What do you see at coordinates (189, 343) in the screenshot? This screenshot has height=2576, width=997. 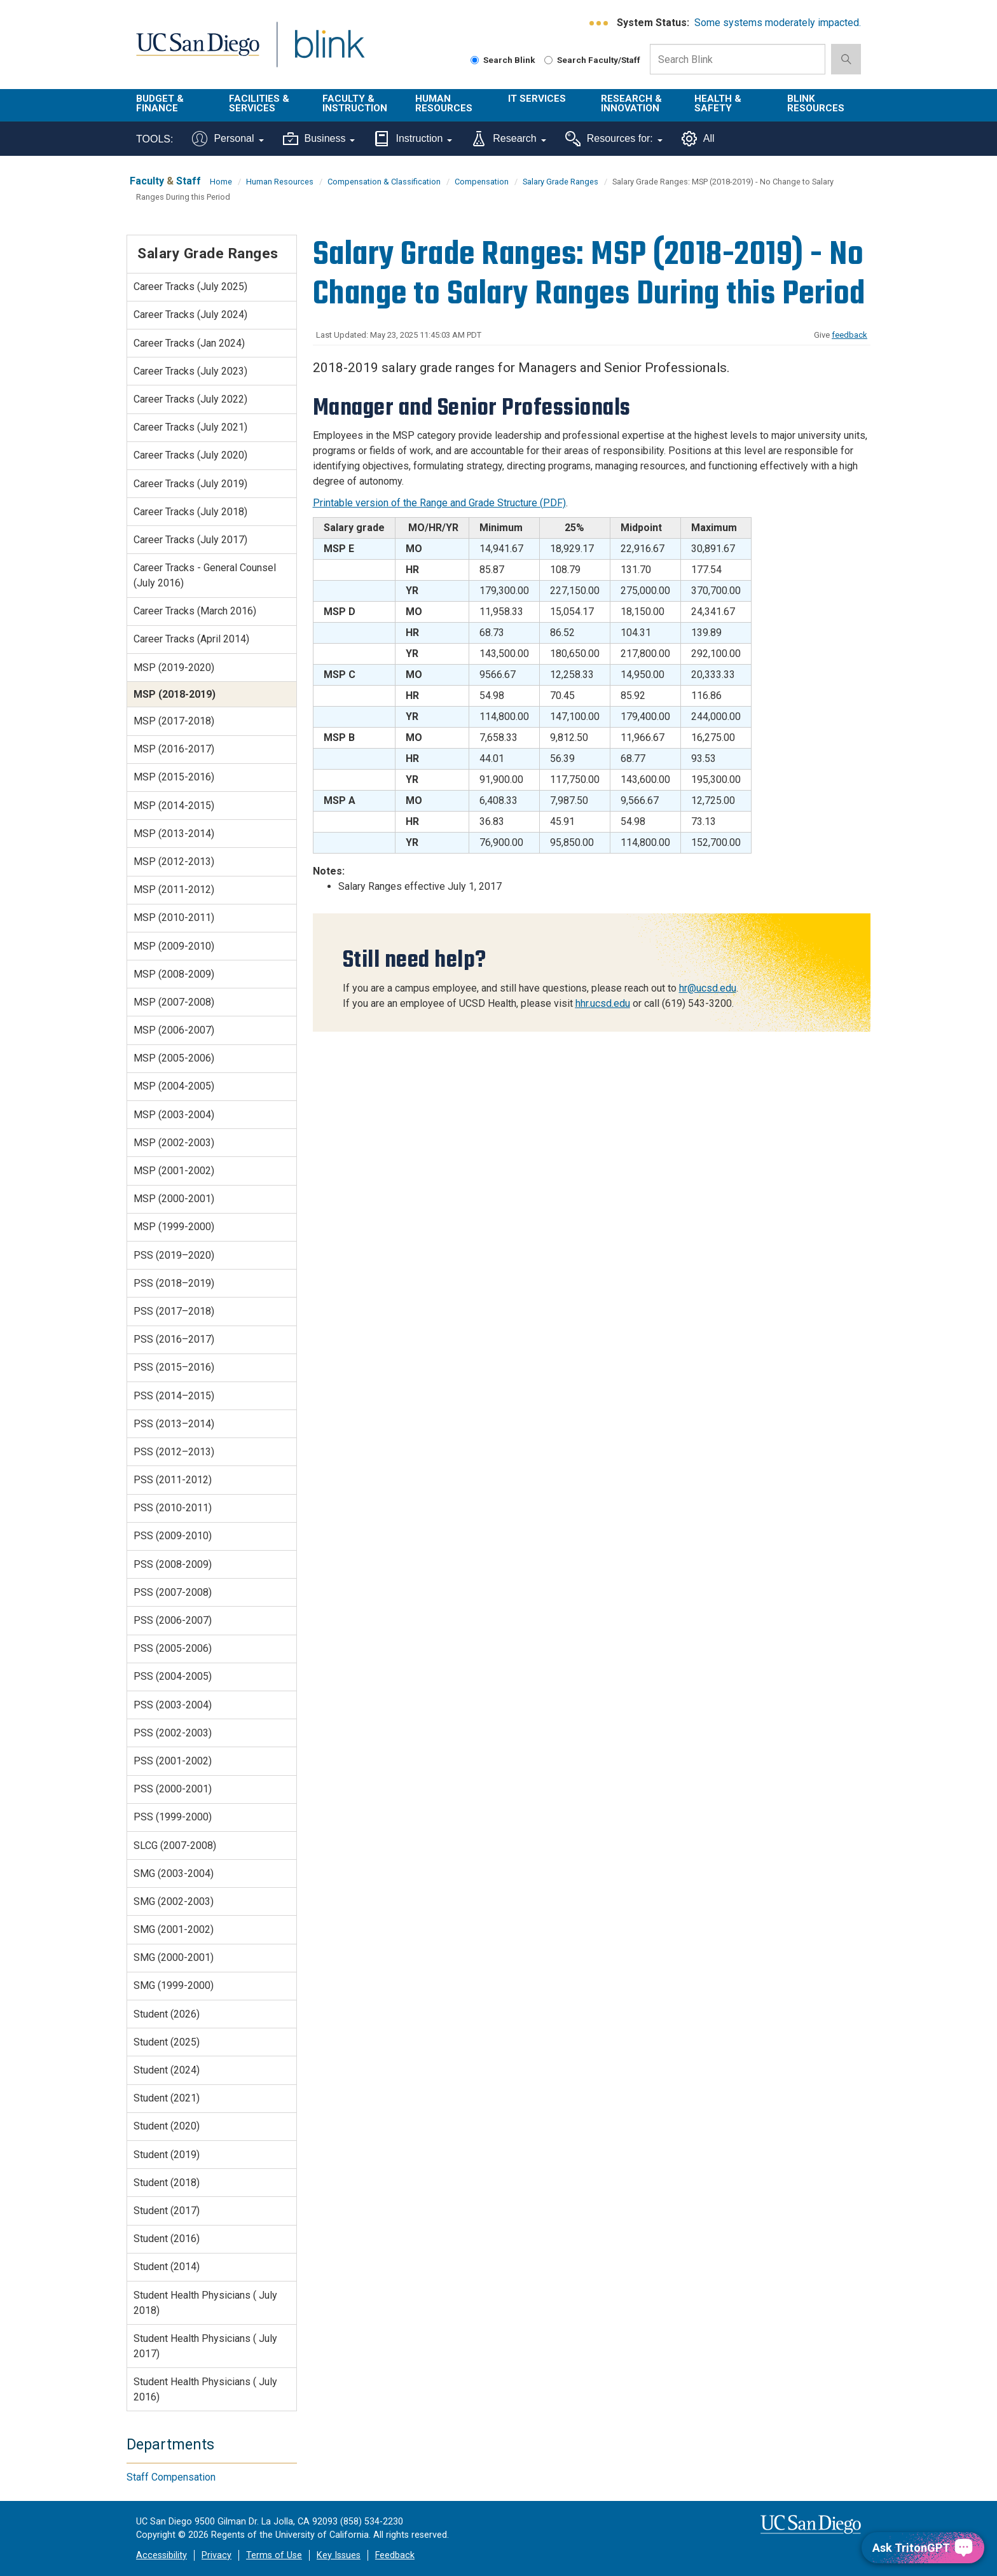 I see `Career Tracks (Jan 2024)` at bounding box center [189, 343].